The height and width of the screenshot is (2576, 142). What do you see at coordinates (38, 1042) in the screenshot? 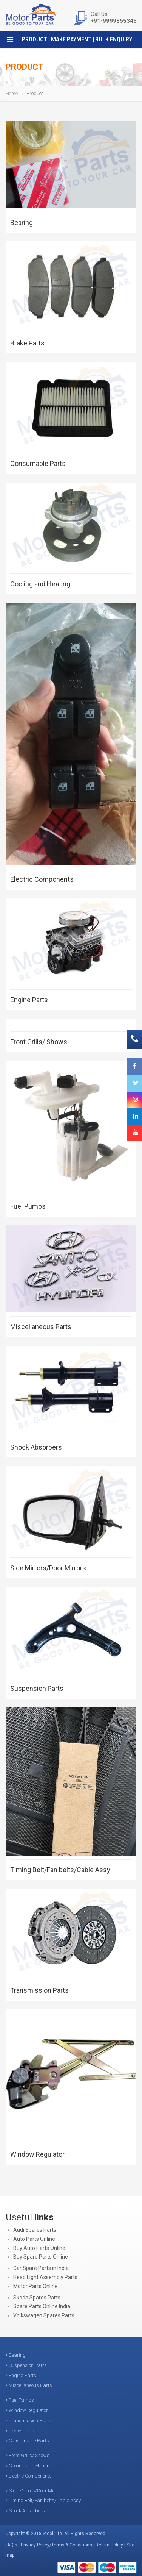
I see `Front Grills/ Shows` at bounding box center [38, 1042].